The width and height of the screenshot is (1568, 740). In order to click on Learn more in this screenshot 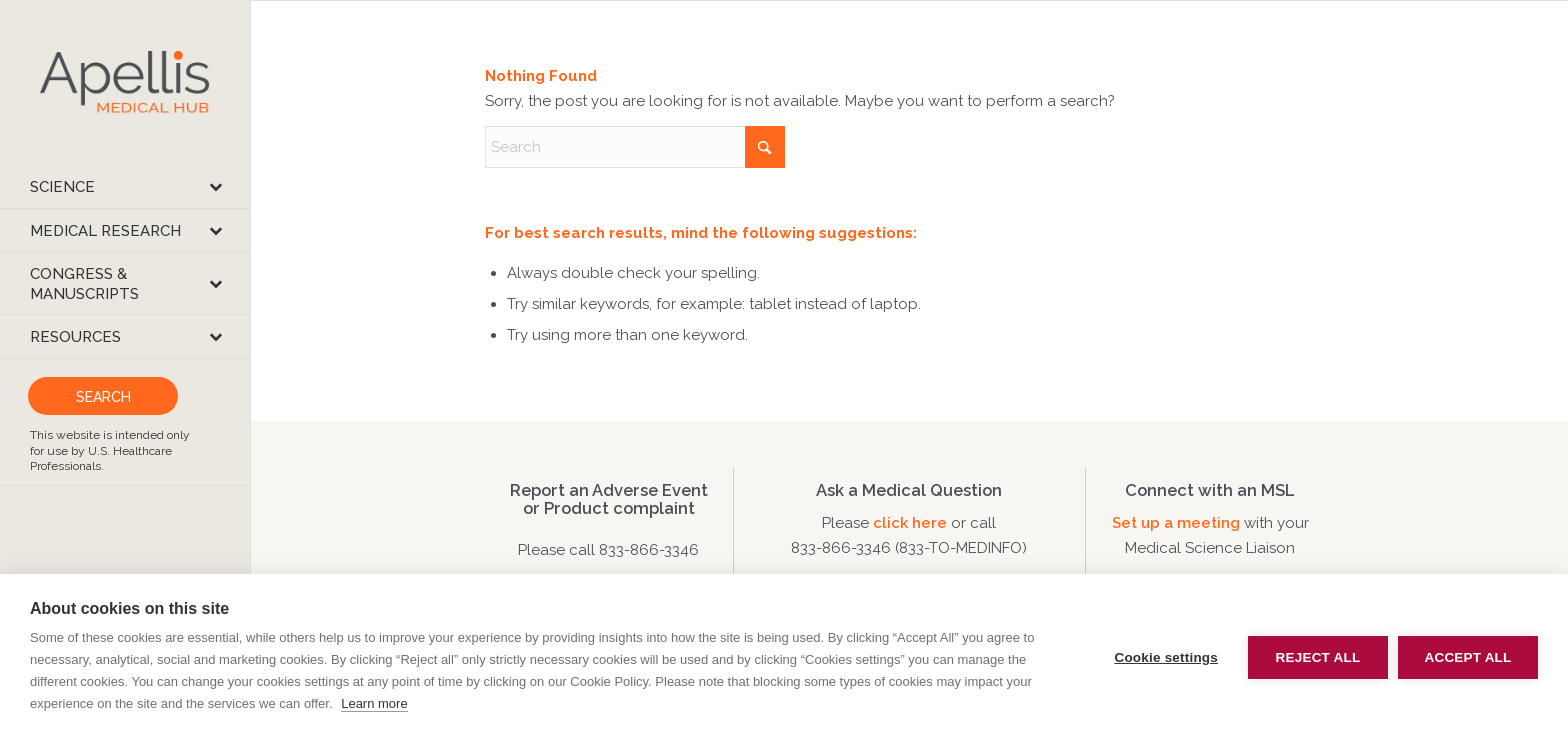, I will do `click(374, 703)`.